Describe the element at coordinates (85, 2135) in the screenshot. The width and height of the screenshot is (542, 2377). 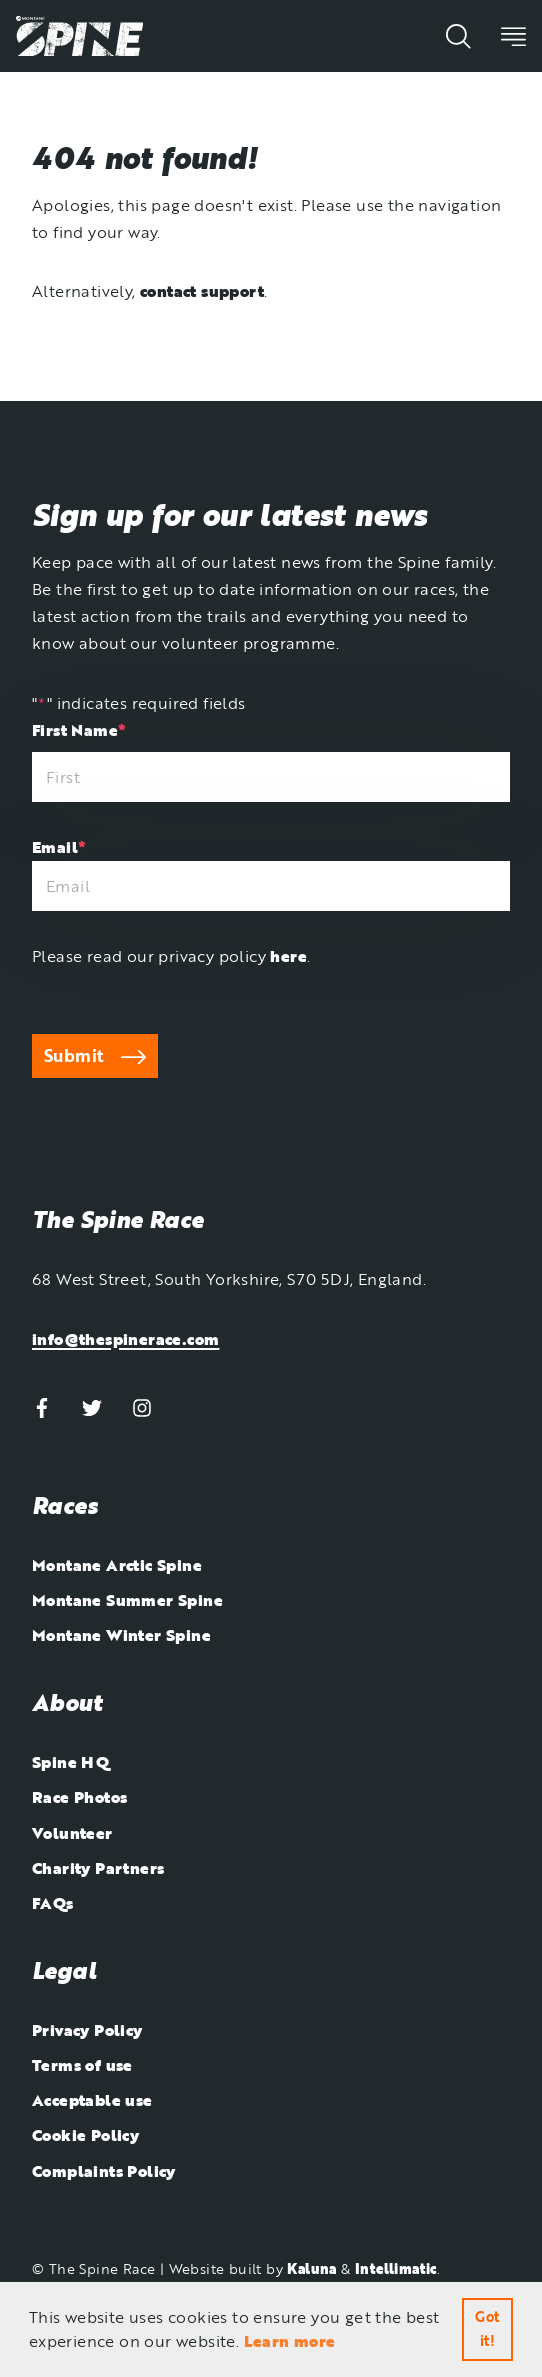
I see `Cookie Policy` at that location.